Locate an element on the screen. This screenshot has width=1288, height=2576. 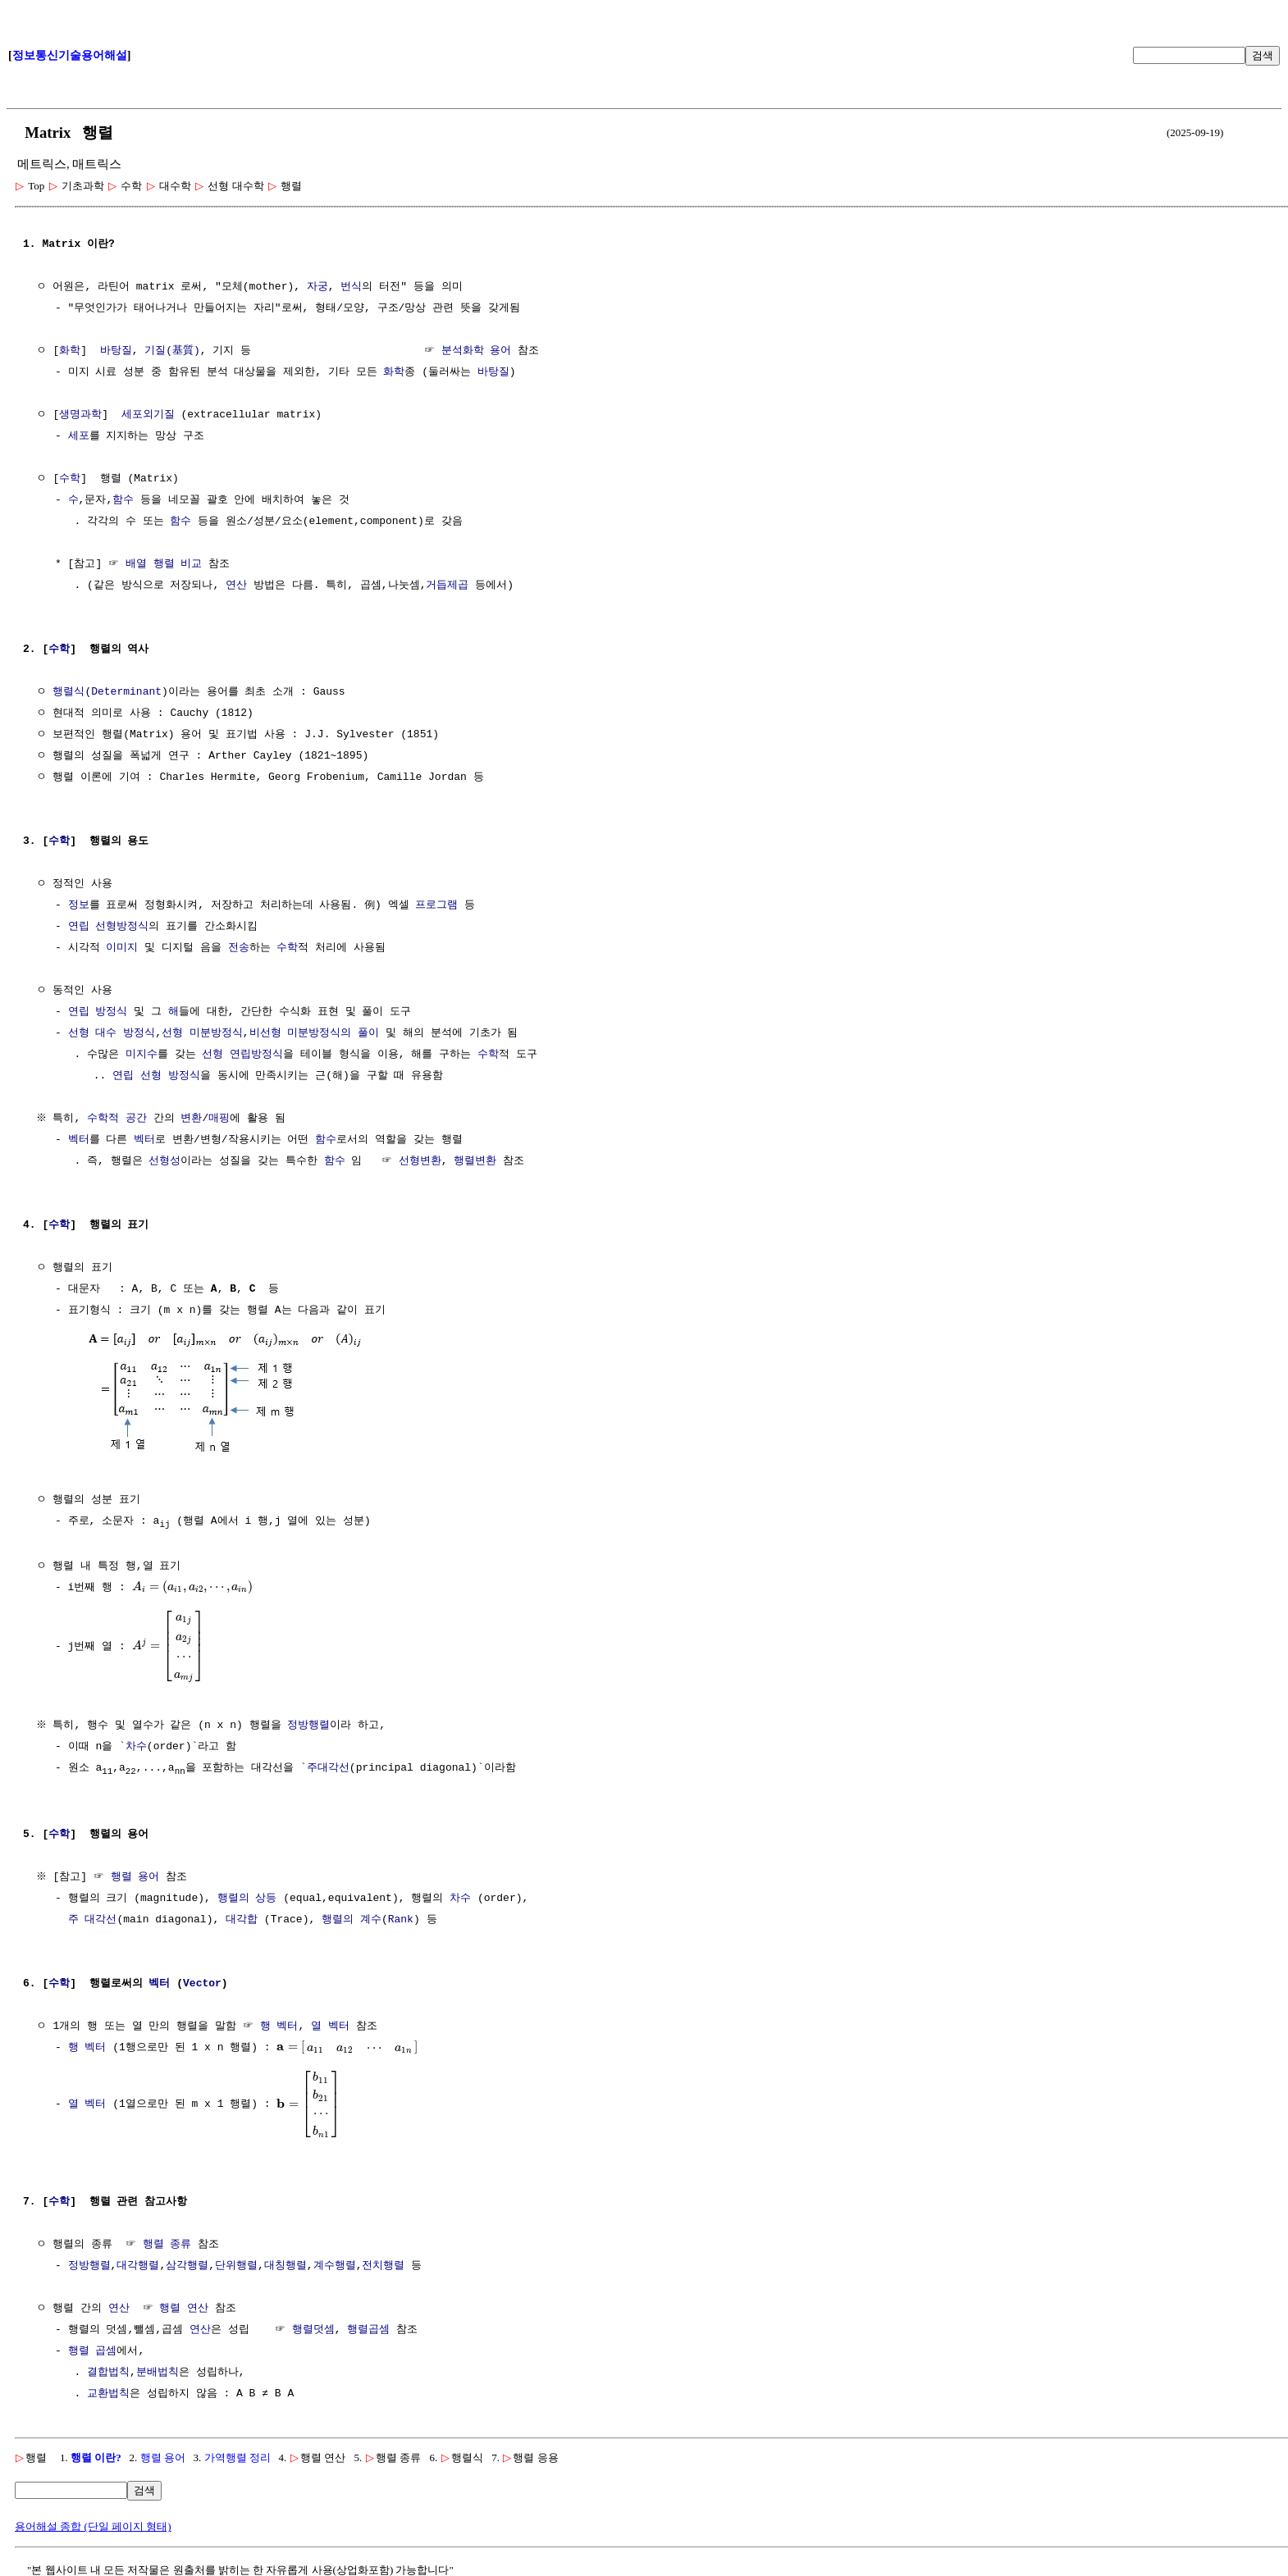
거듭제곱 is located at coordinates (447, 585).